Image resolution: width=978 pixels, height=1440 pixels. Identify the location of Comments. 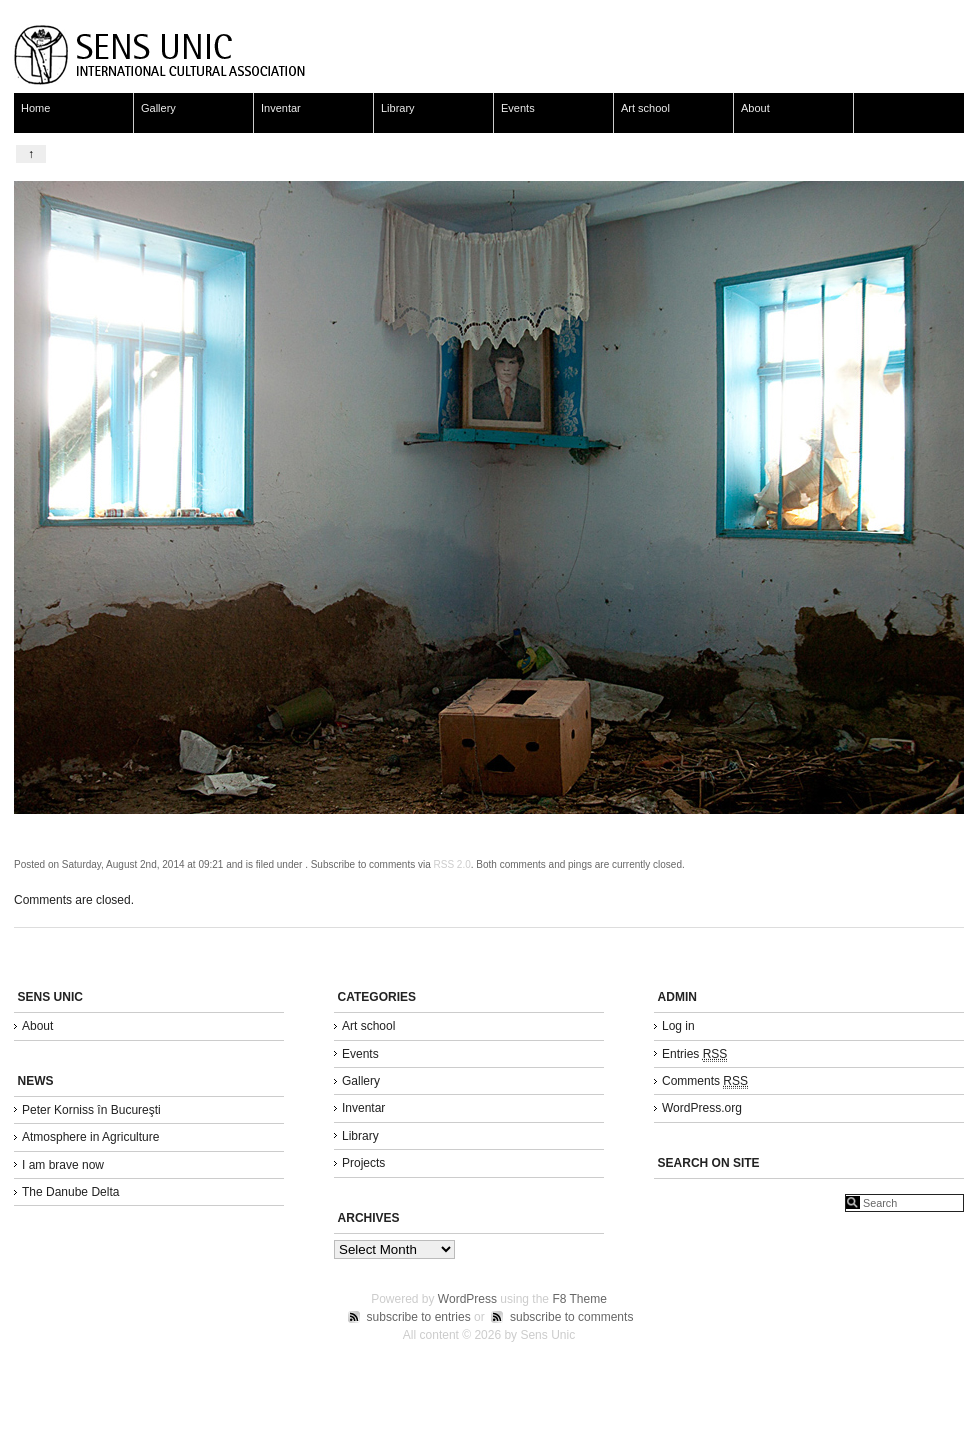
(705, 1081).